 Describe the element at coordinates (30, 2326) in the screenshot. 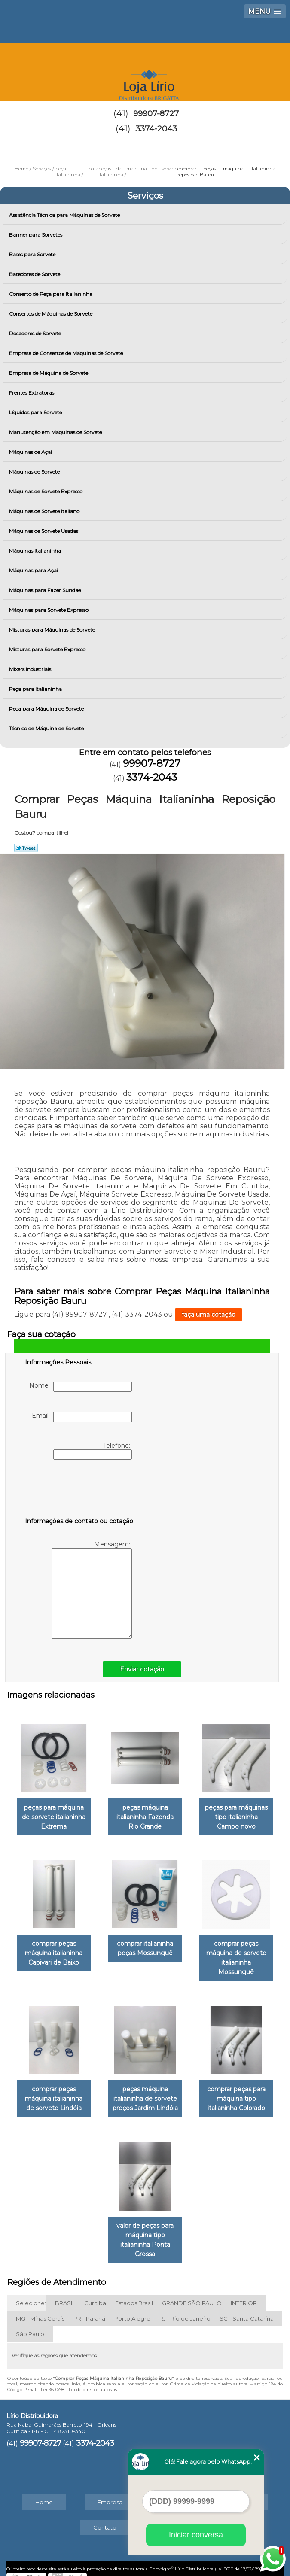

I see `São Paulo` at that location.